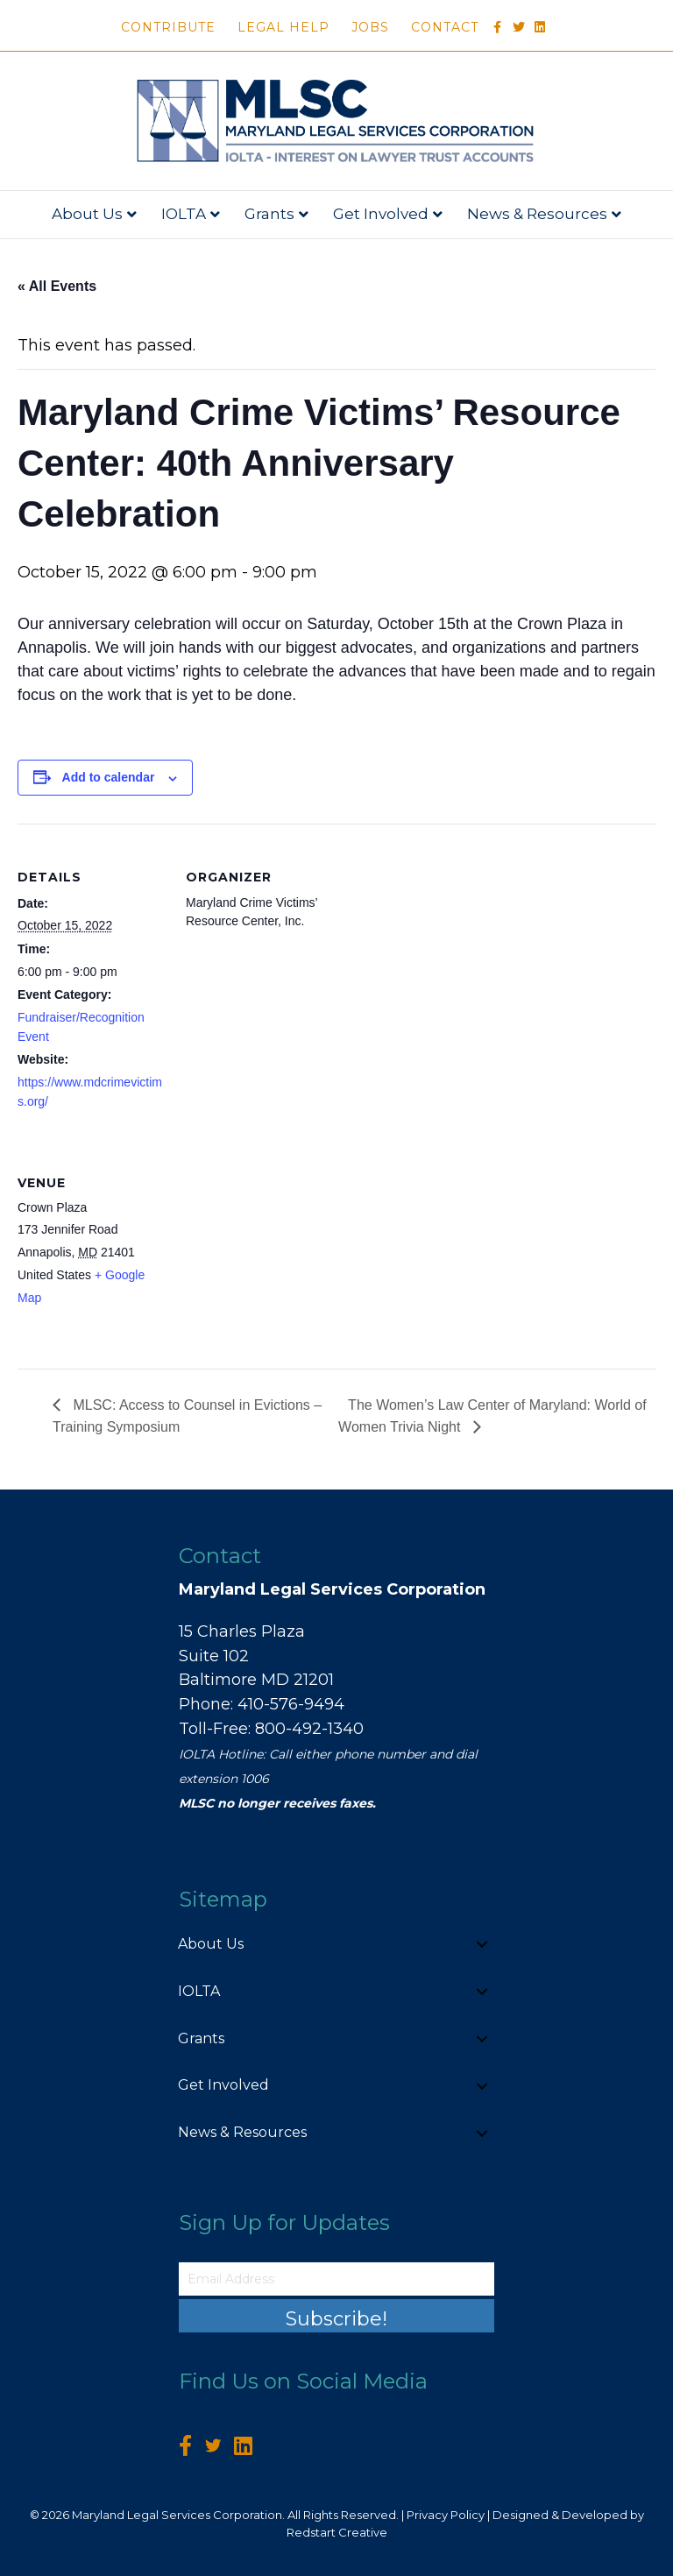 The image size is (673, 2576). I want to click on About Us, so click(87, 214).